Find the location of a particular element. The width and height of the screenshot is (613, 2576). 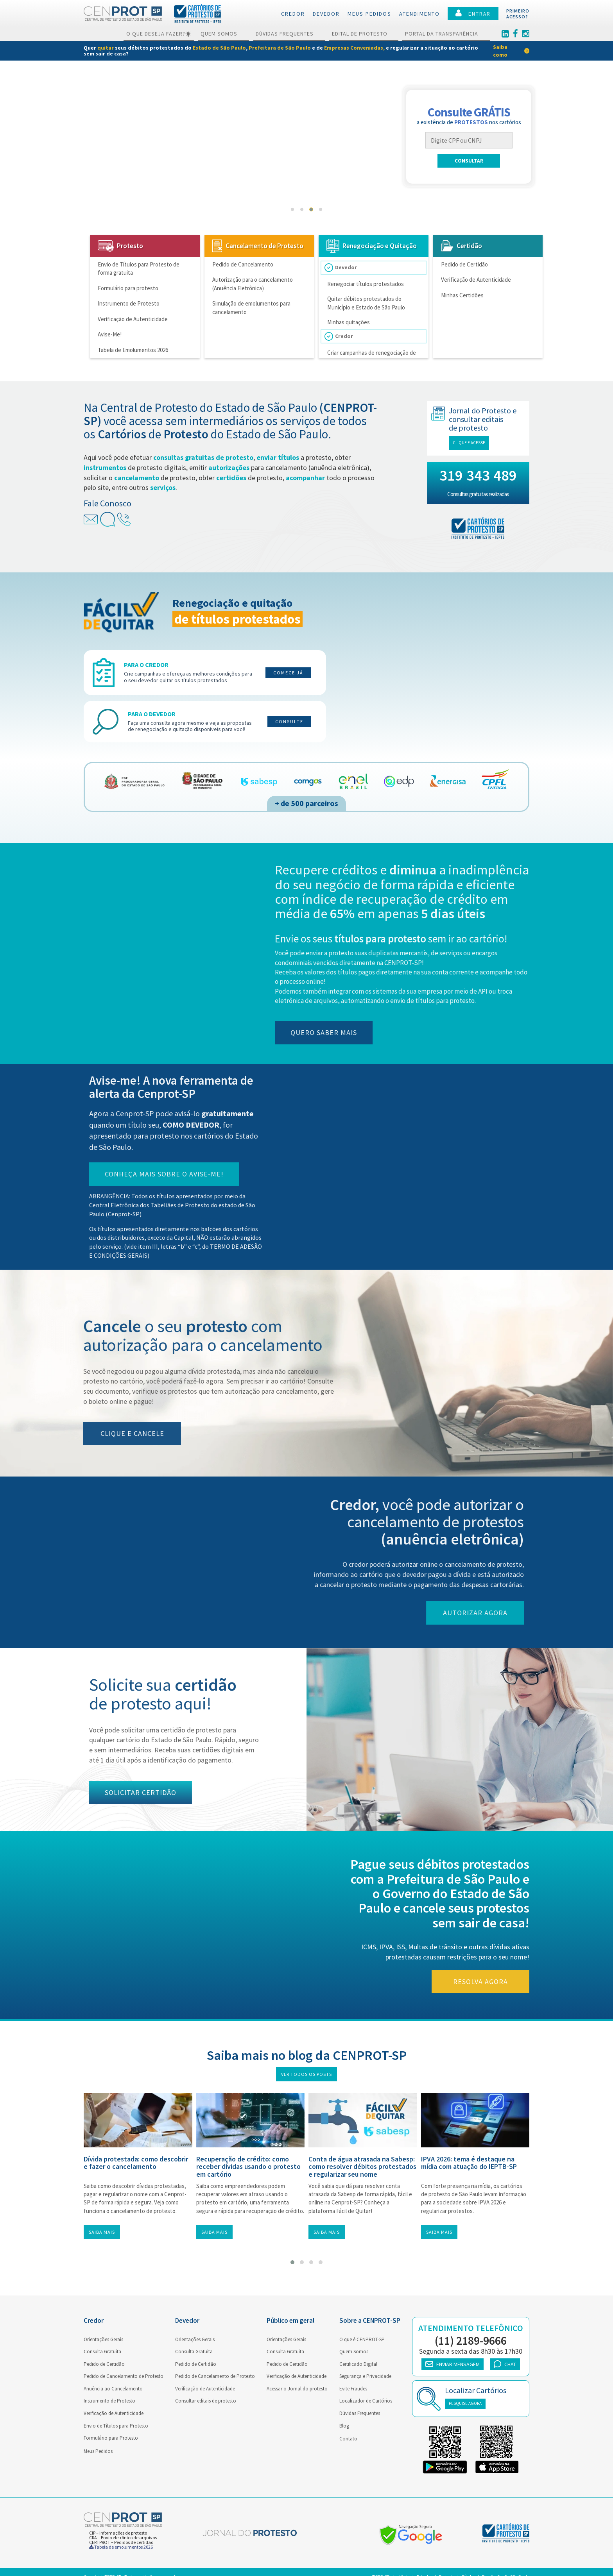

[button] is located at coordinates (292, 209).